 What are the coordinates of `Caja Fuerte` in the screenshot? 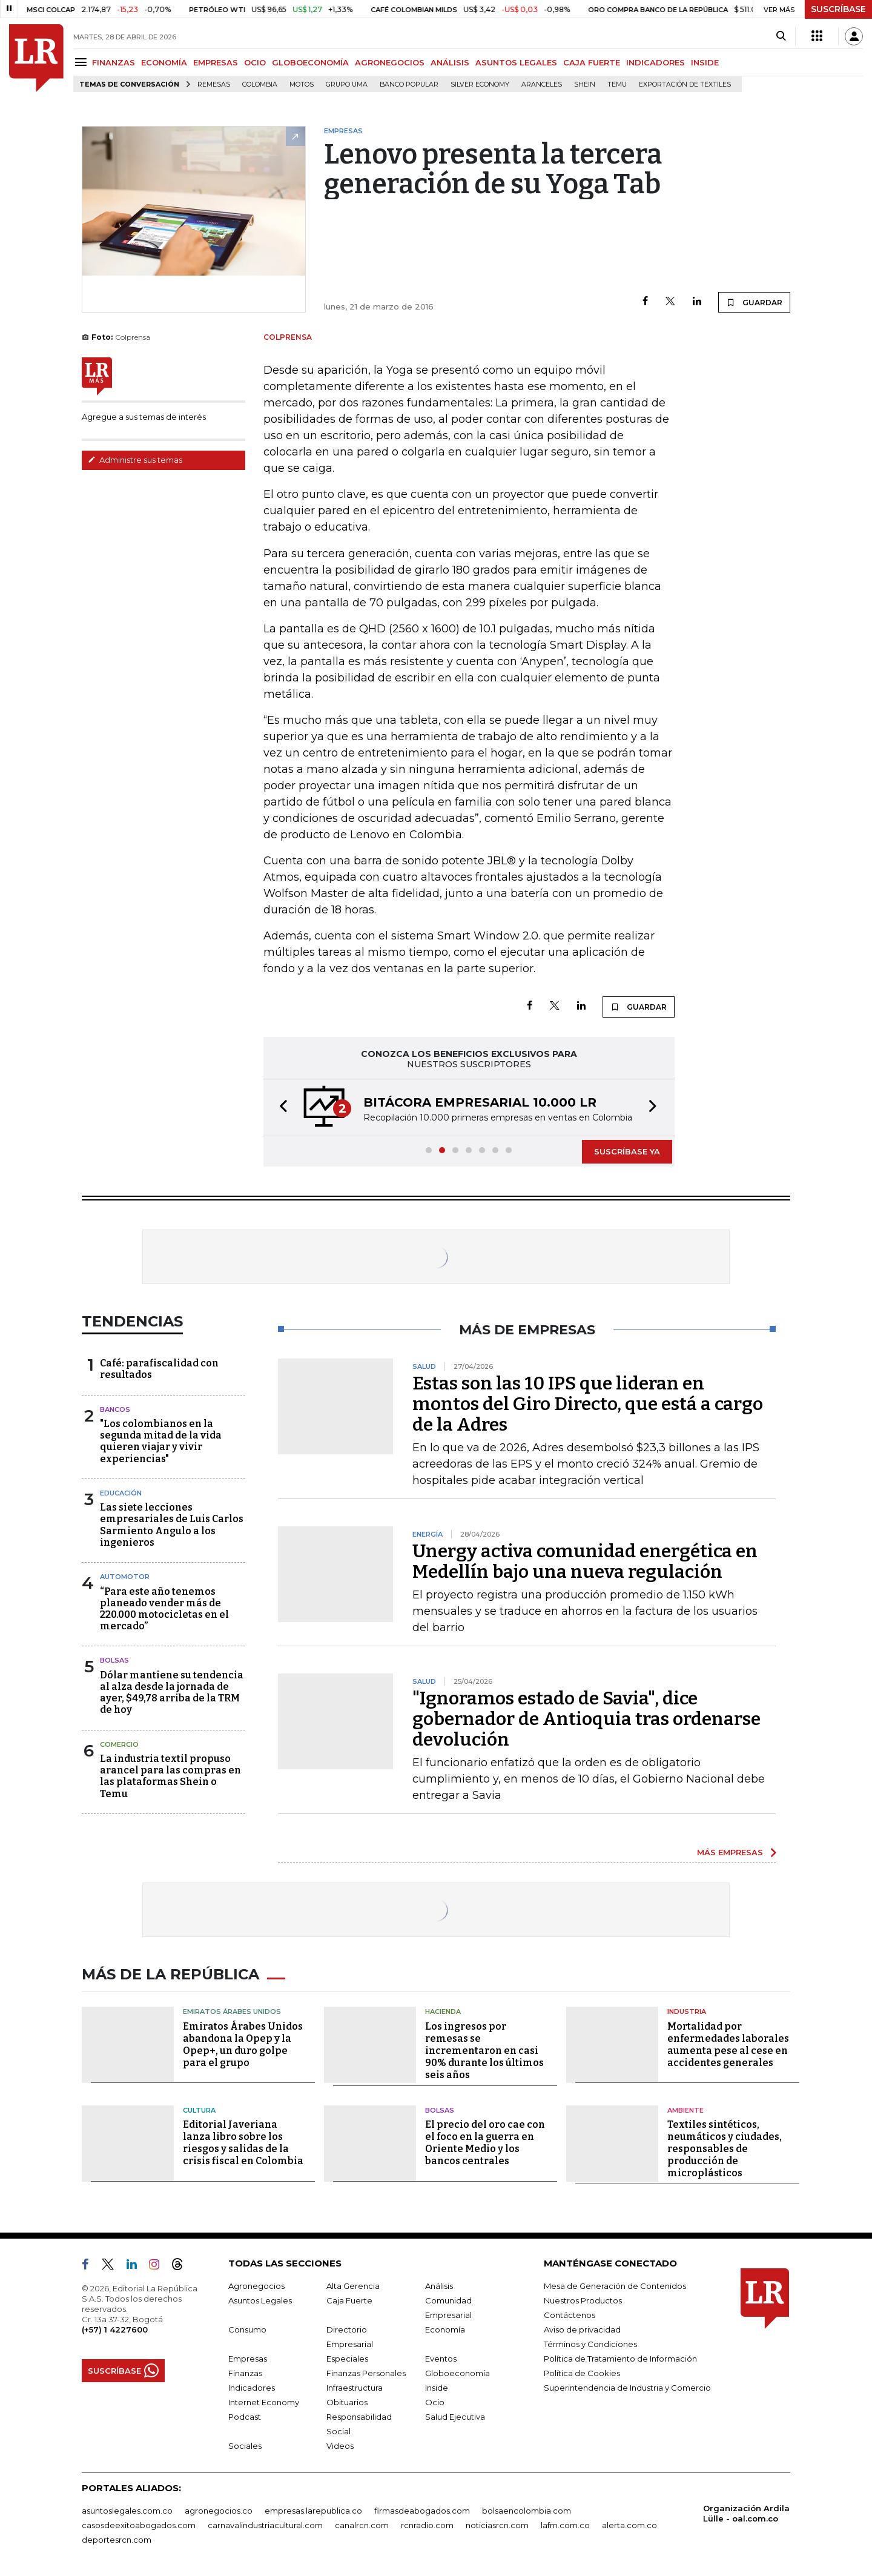 It's located at (349, 2300).